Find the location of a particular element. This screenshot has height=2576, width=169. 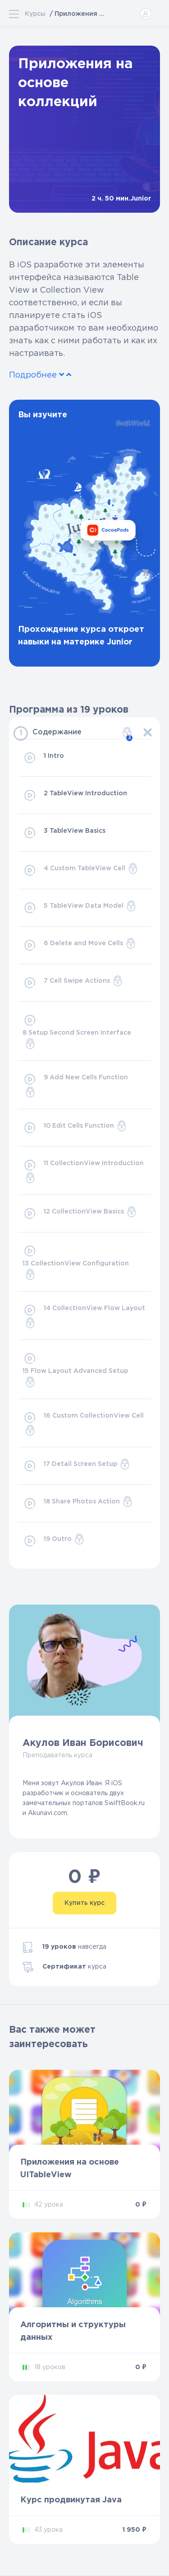

10 Edit Cells Function is located at coordinates (75, 1127).